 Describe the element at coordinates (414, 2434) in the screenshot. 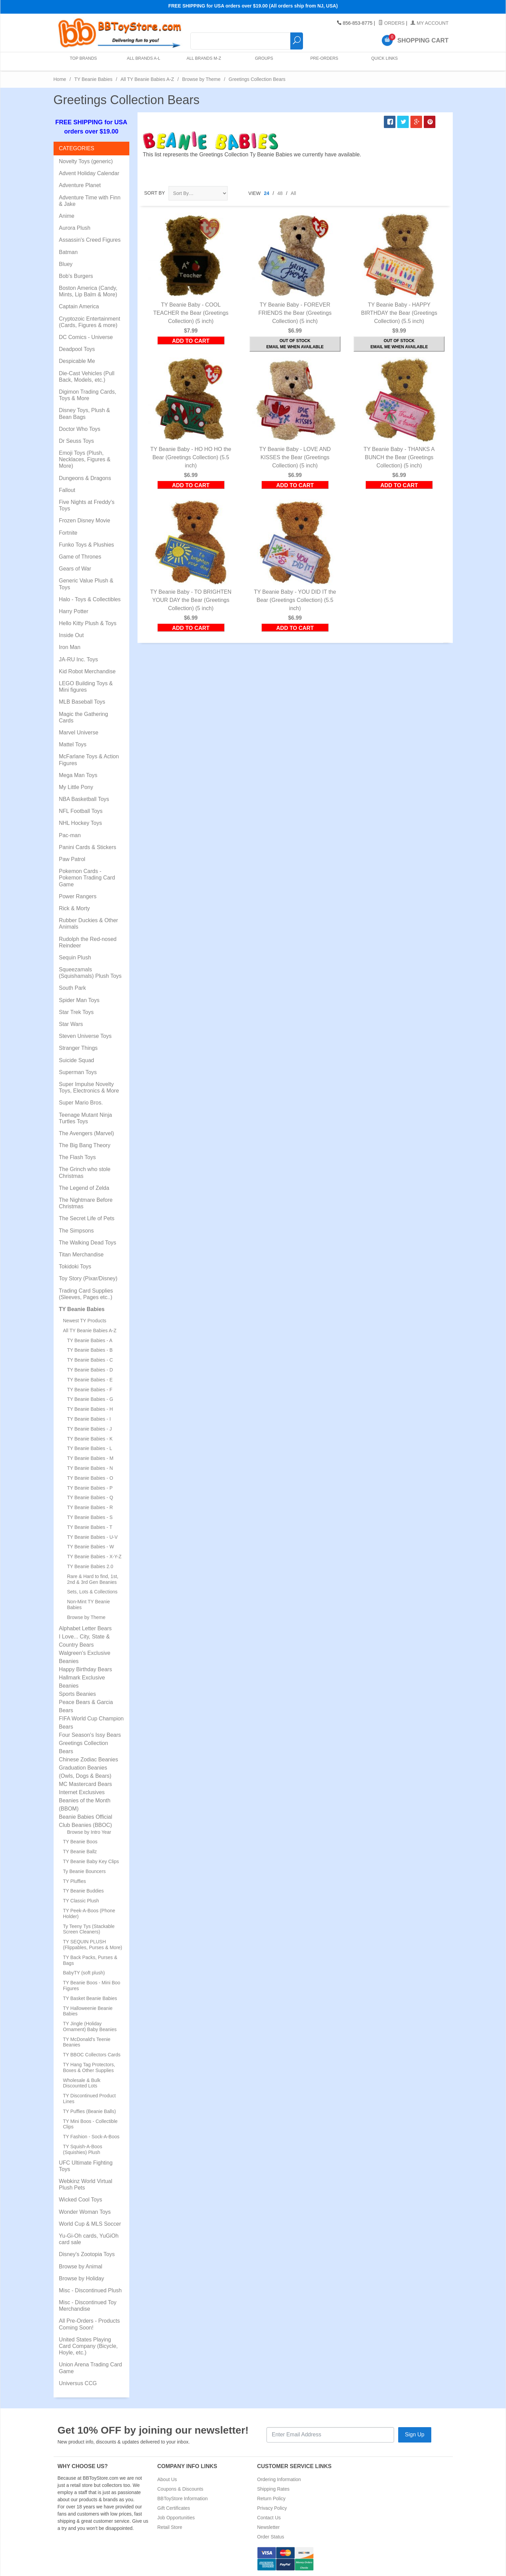

I see `Sign Up` at that location.